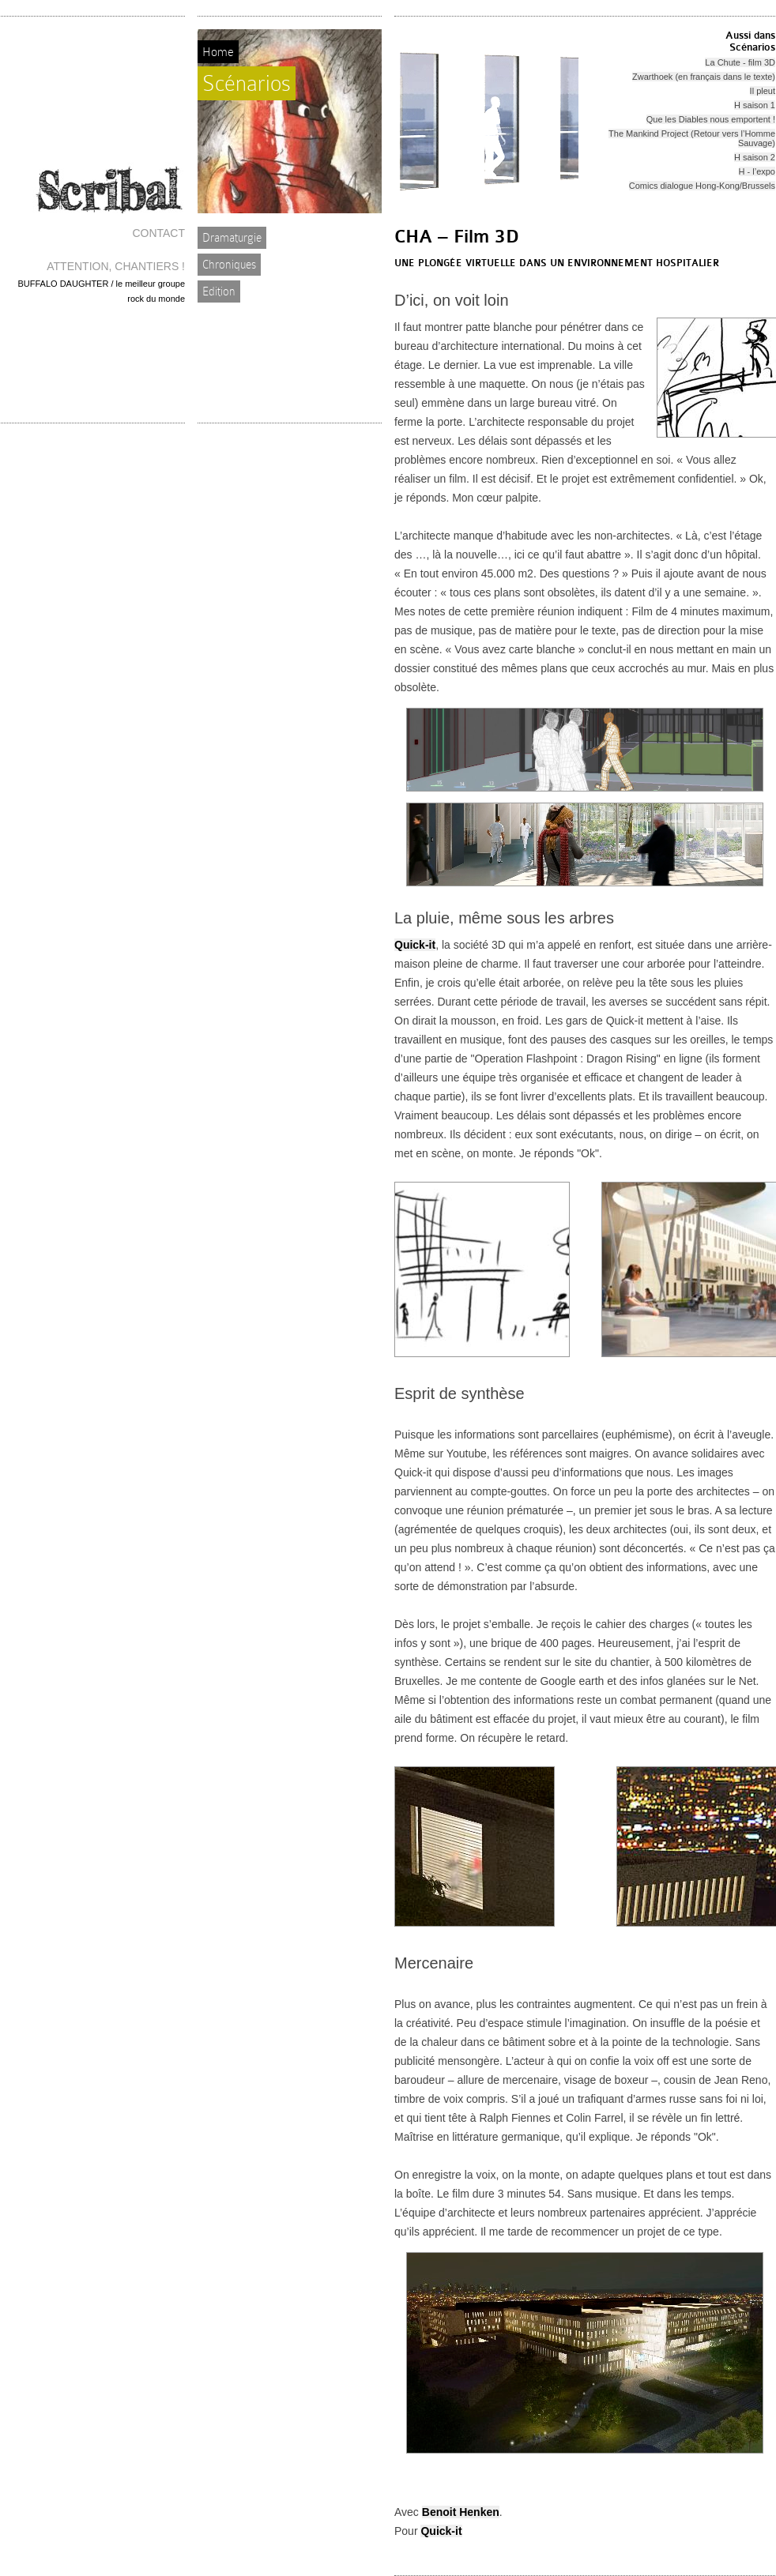 This screenshot has height=2576, width=776. Describe the element at coordinates (710, 119) in the screenshot. I see `Que les Diables nous emportent !` at that location.